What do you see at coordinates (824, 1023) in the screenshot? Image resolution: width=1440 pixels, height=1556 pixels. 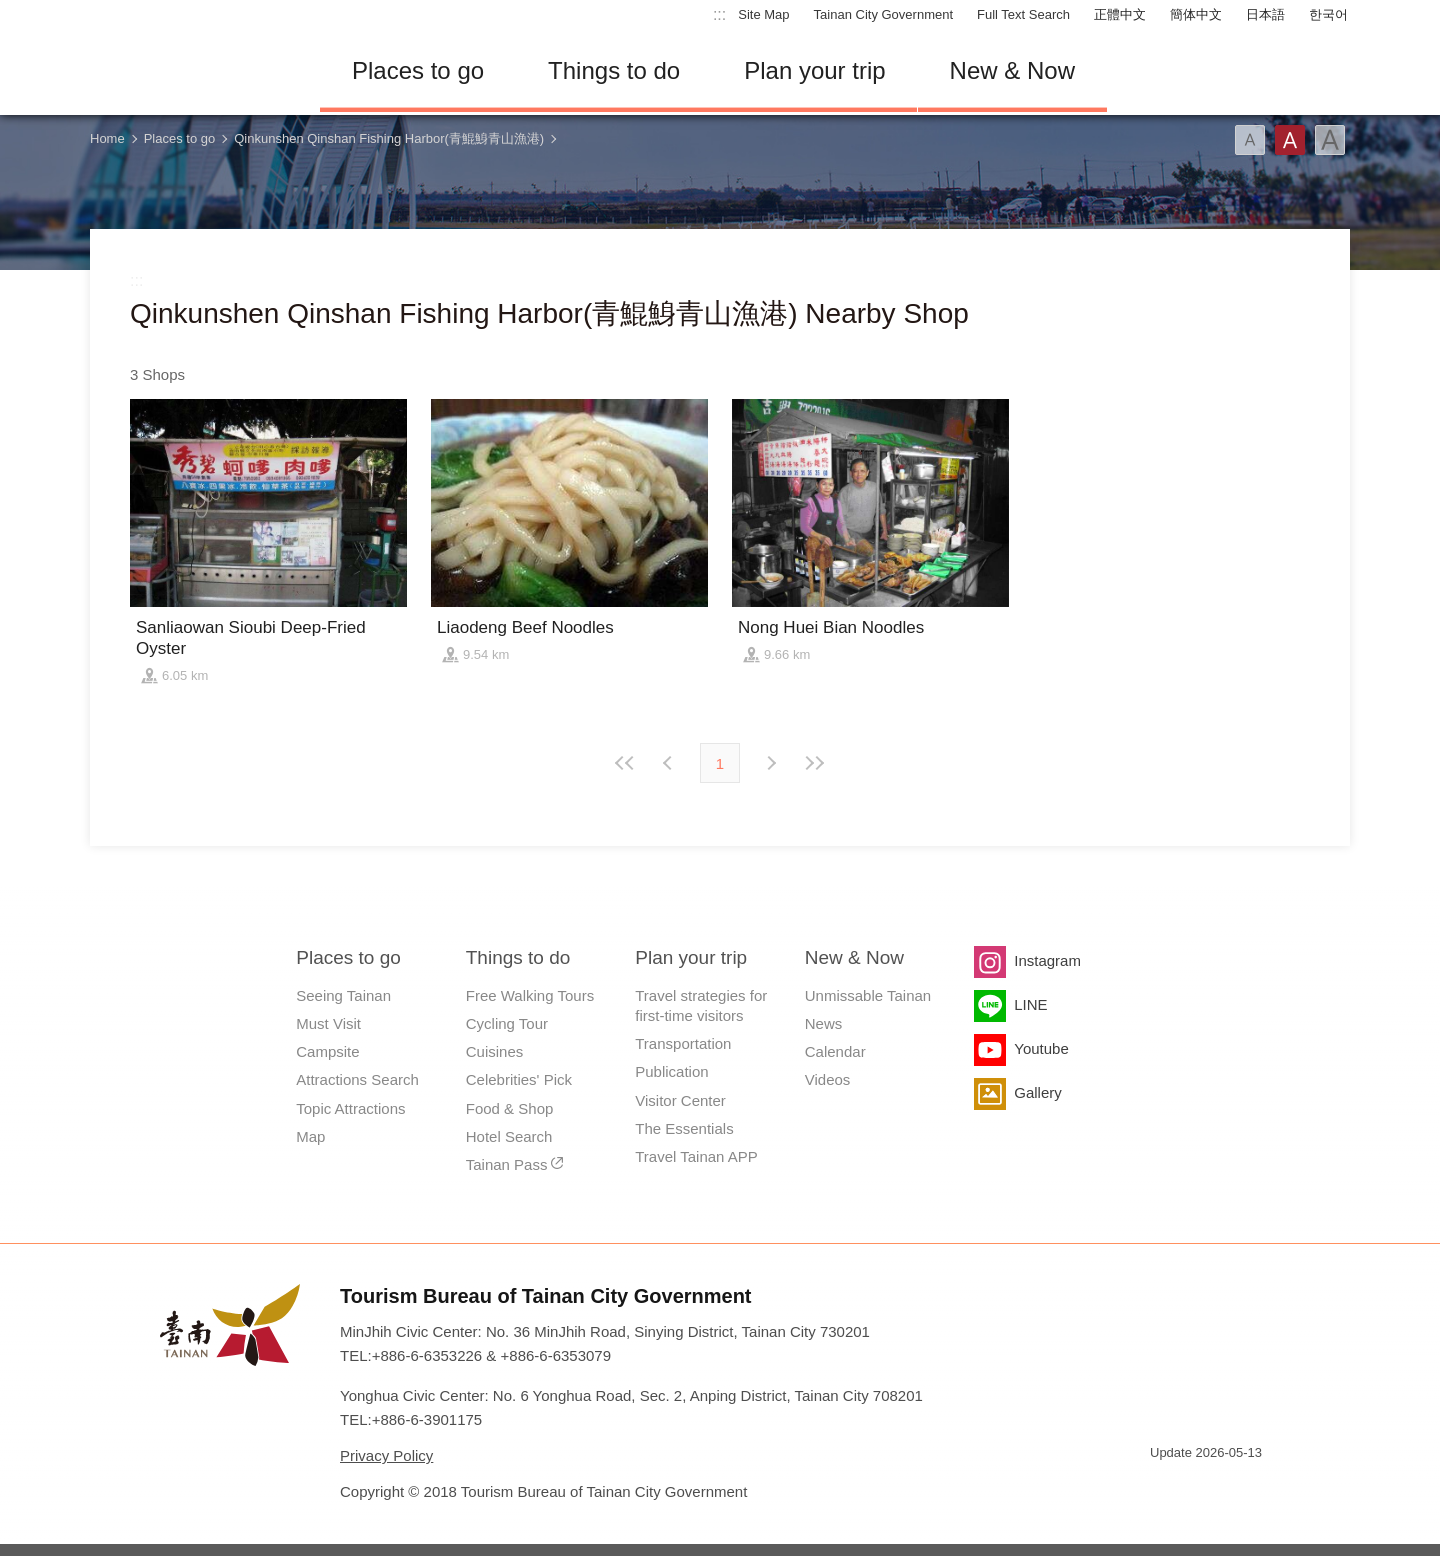 I see `News` at bounding box center [824, 1023].